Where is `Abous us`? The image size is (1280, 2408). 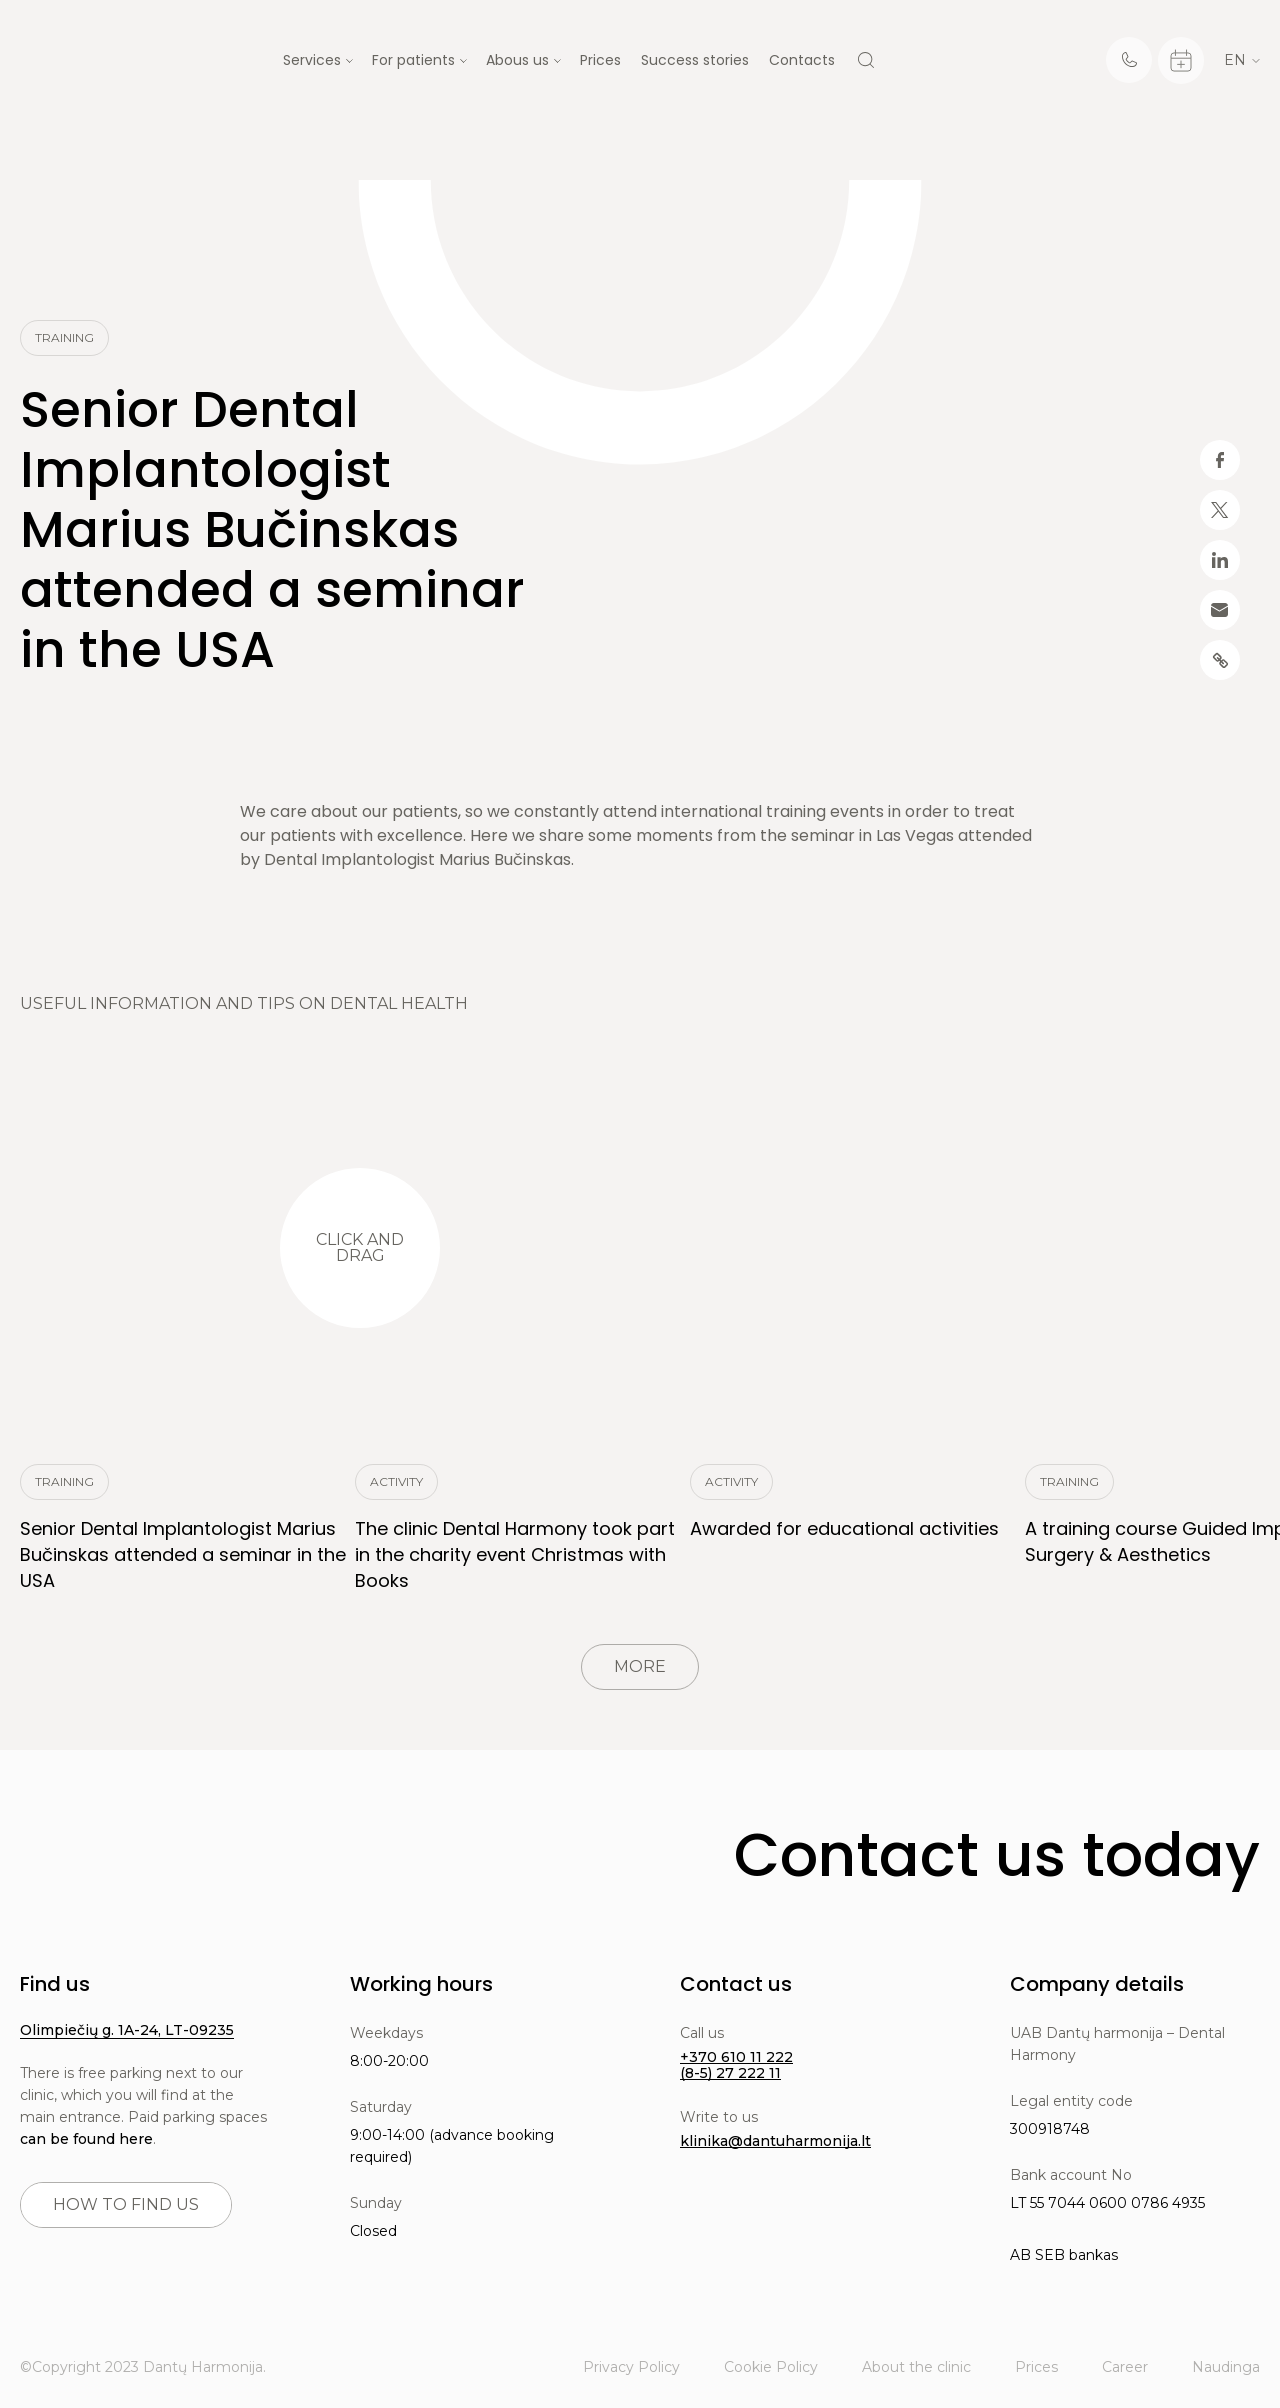
Abous us is located at coordinates (517, 60).